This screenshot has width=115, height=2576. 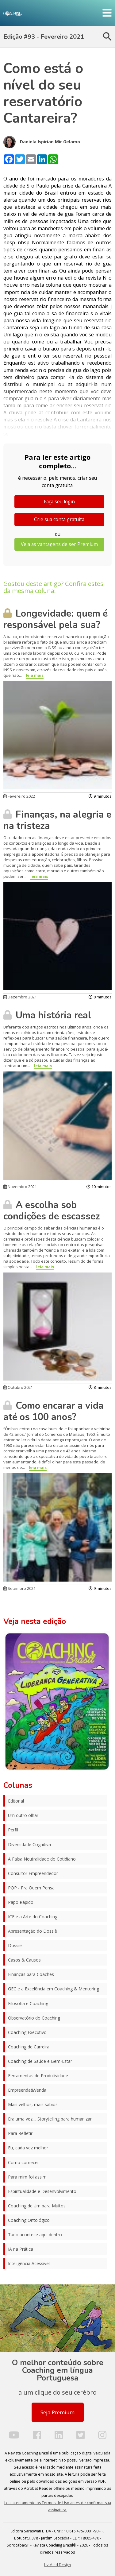 What do you see at coordinates (19, 1588) in the screenshot?
I see `Setembro 2021` at bounding box center [19, 1588].